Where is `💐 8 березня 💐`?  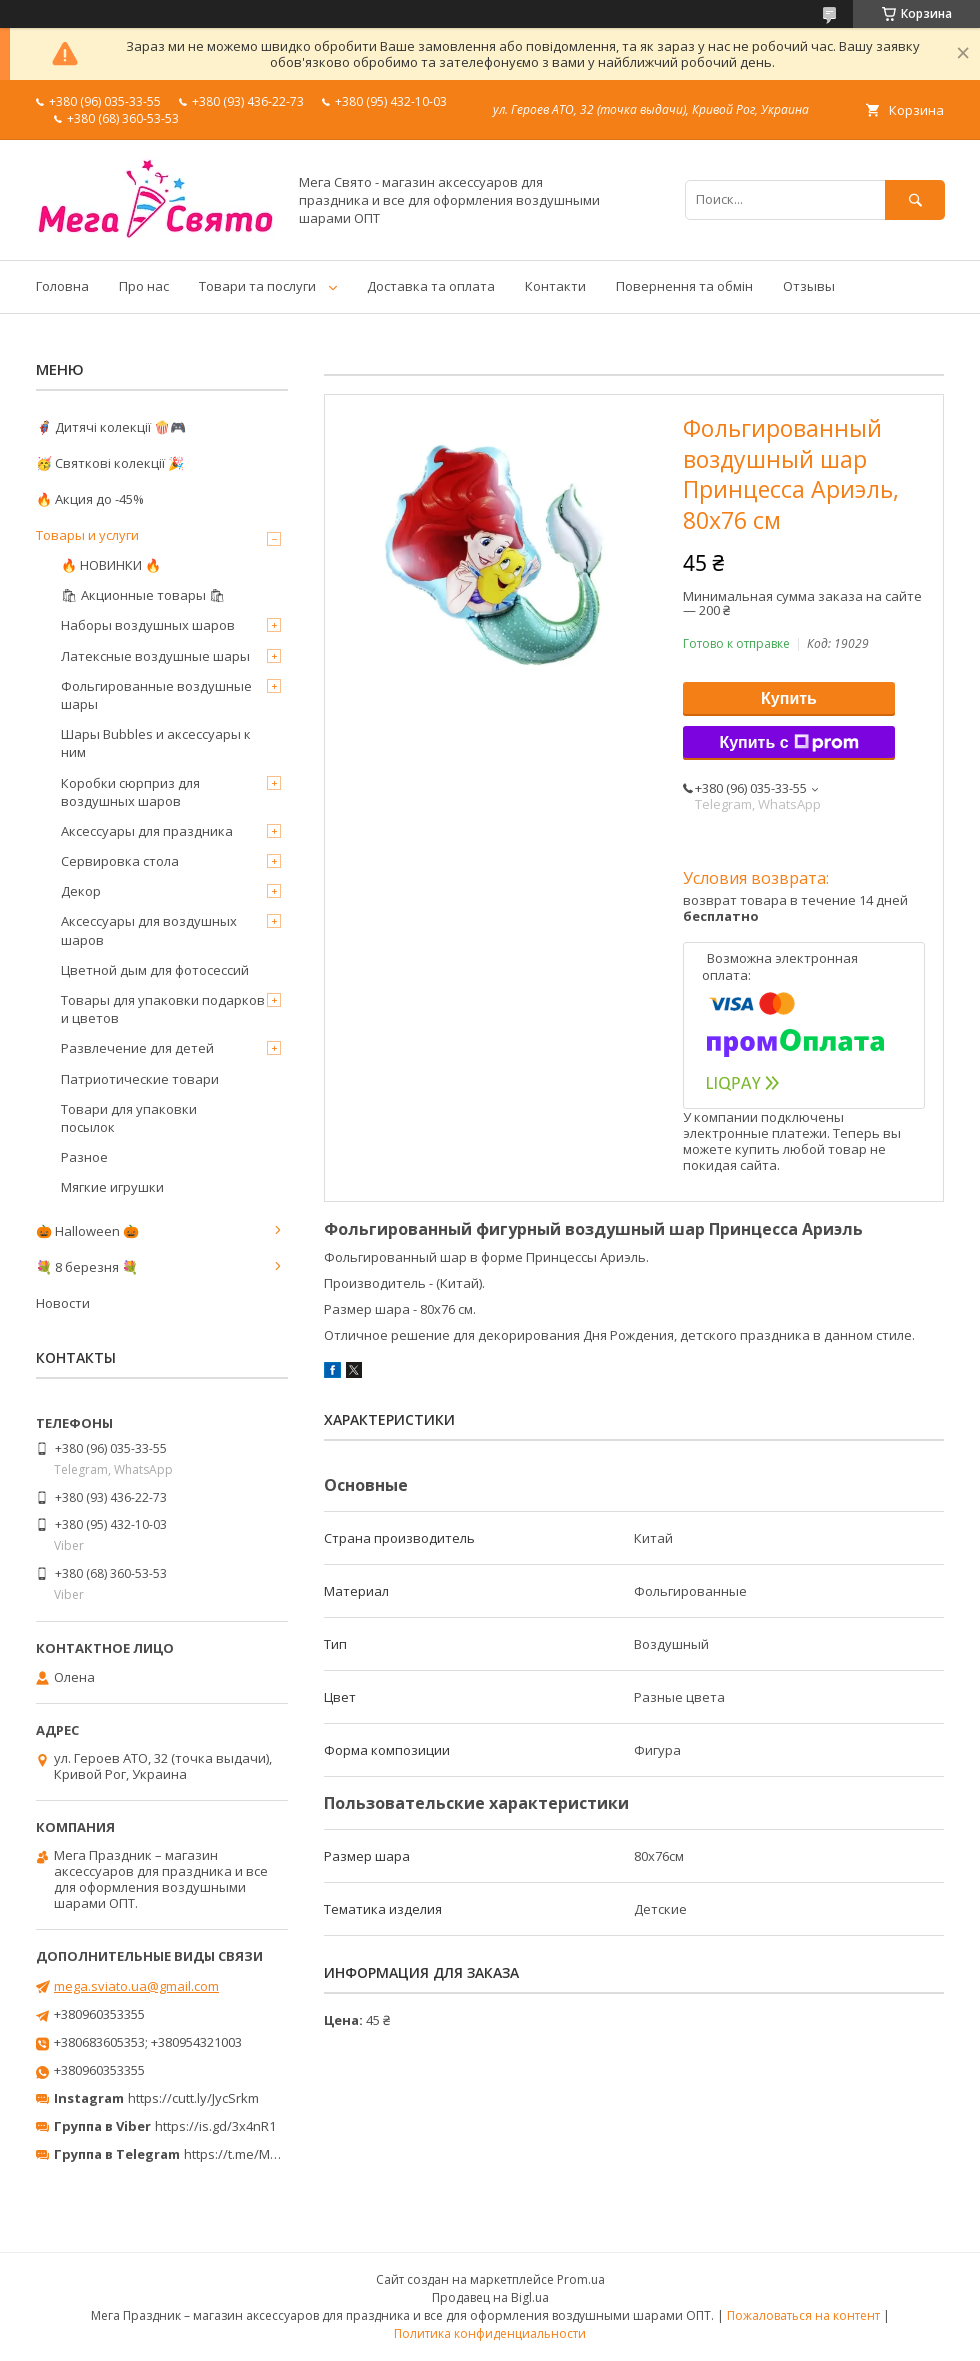
💐 8 березня 💐 is located at coordinates (87, 1267).